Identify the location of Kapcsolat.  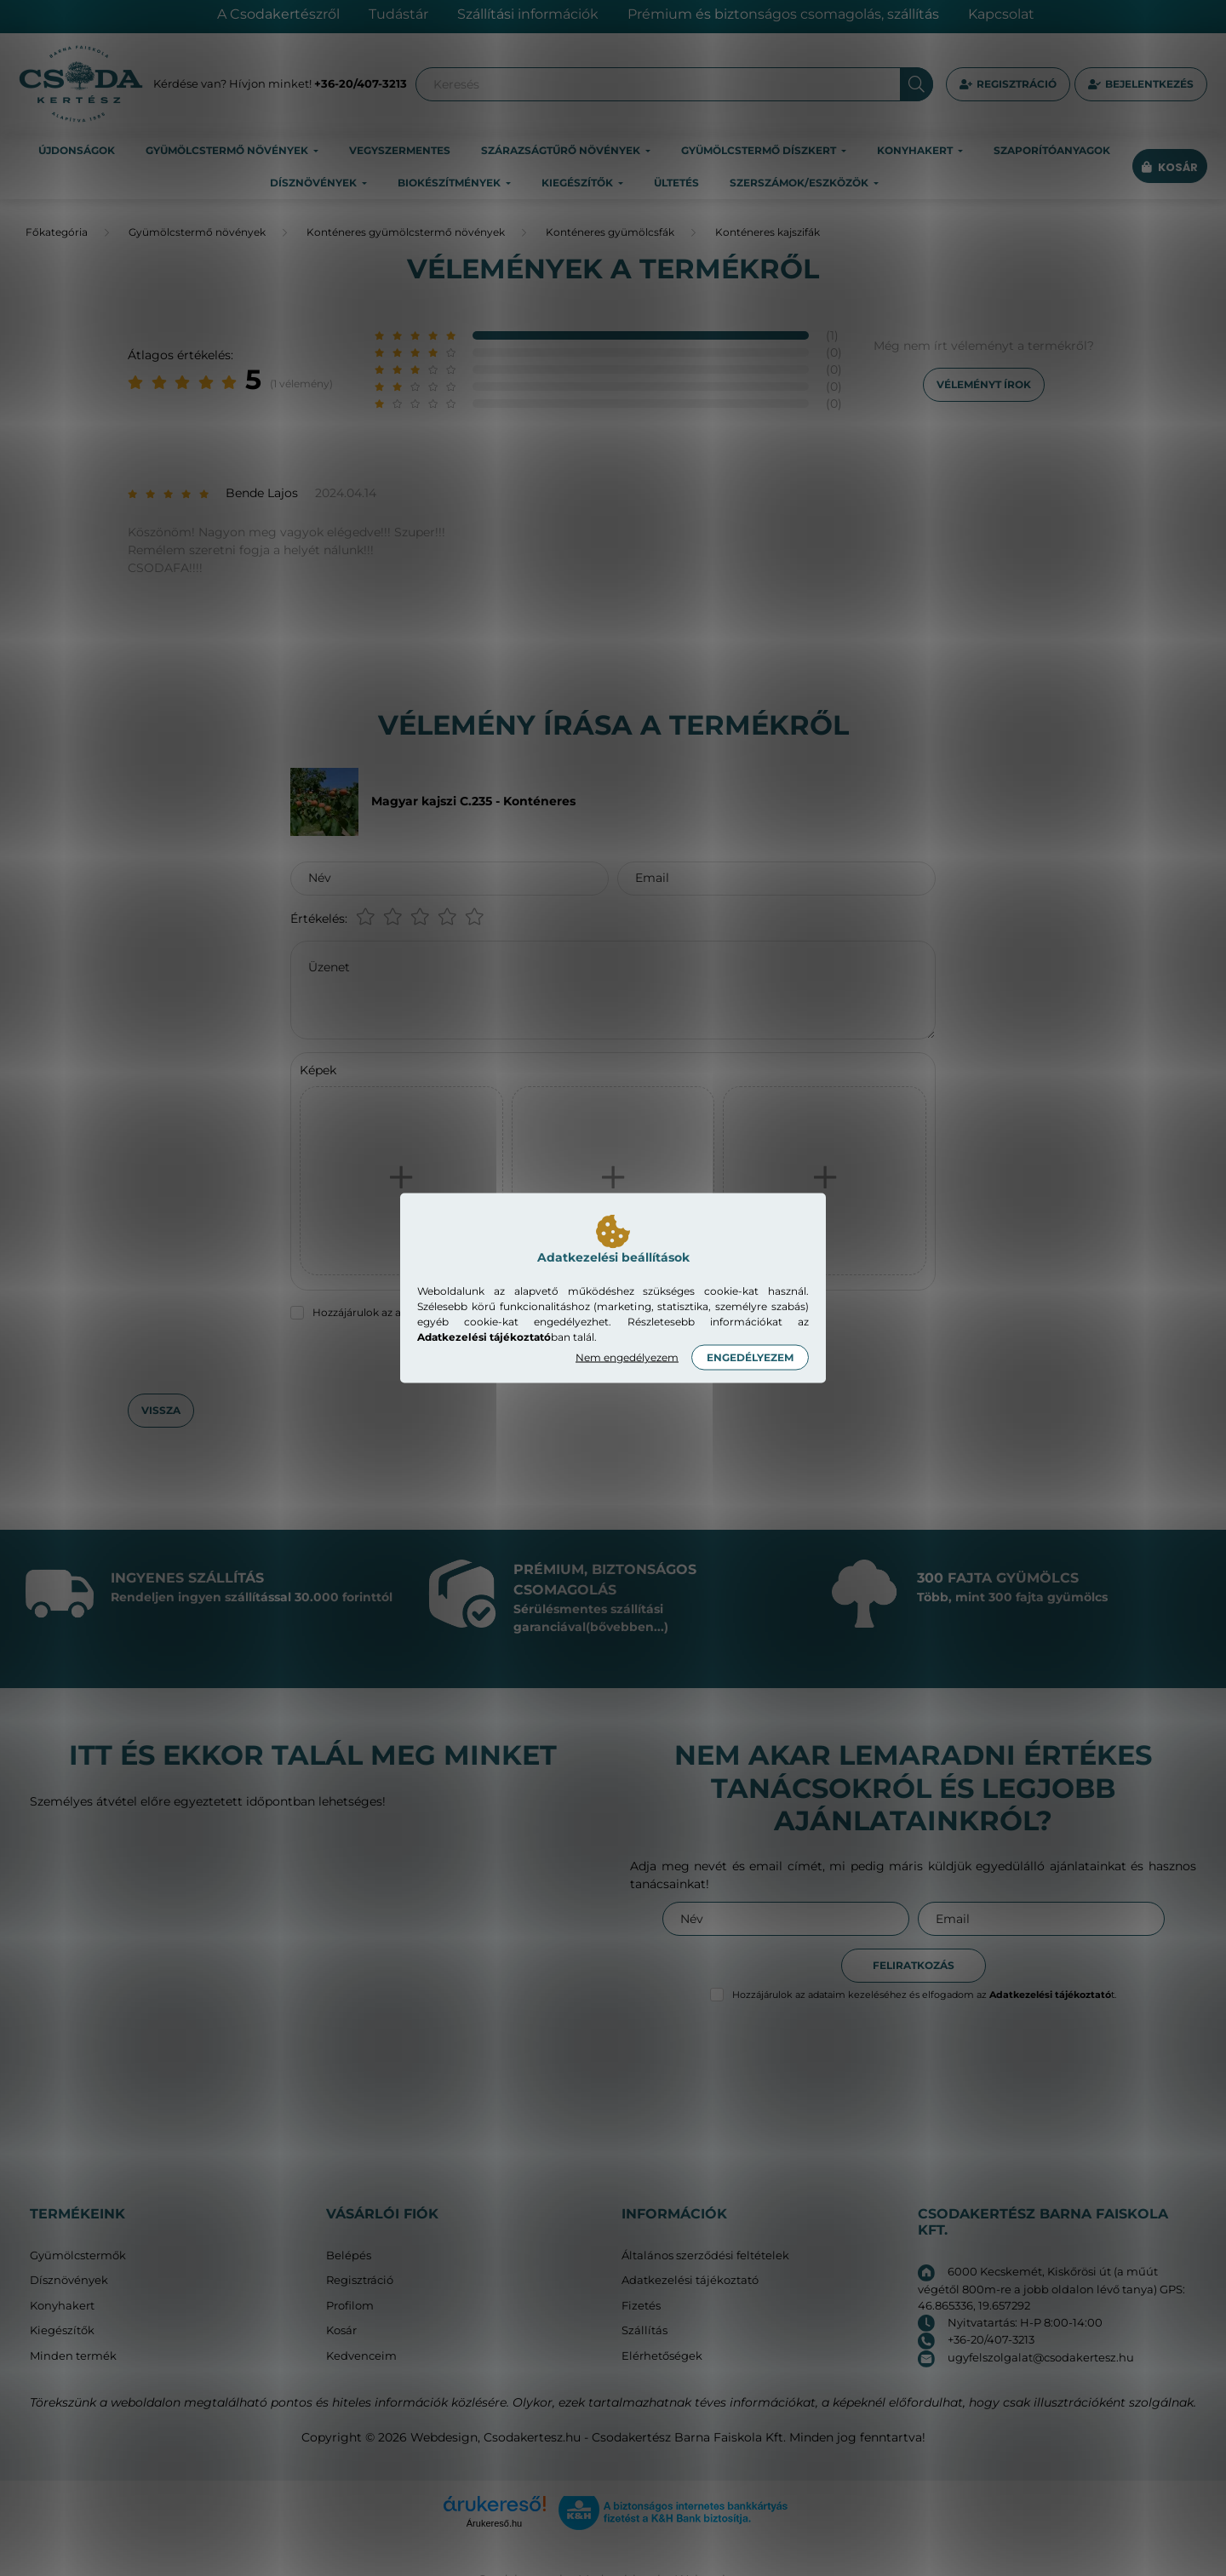
(1001, 14).